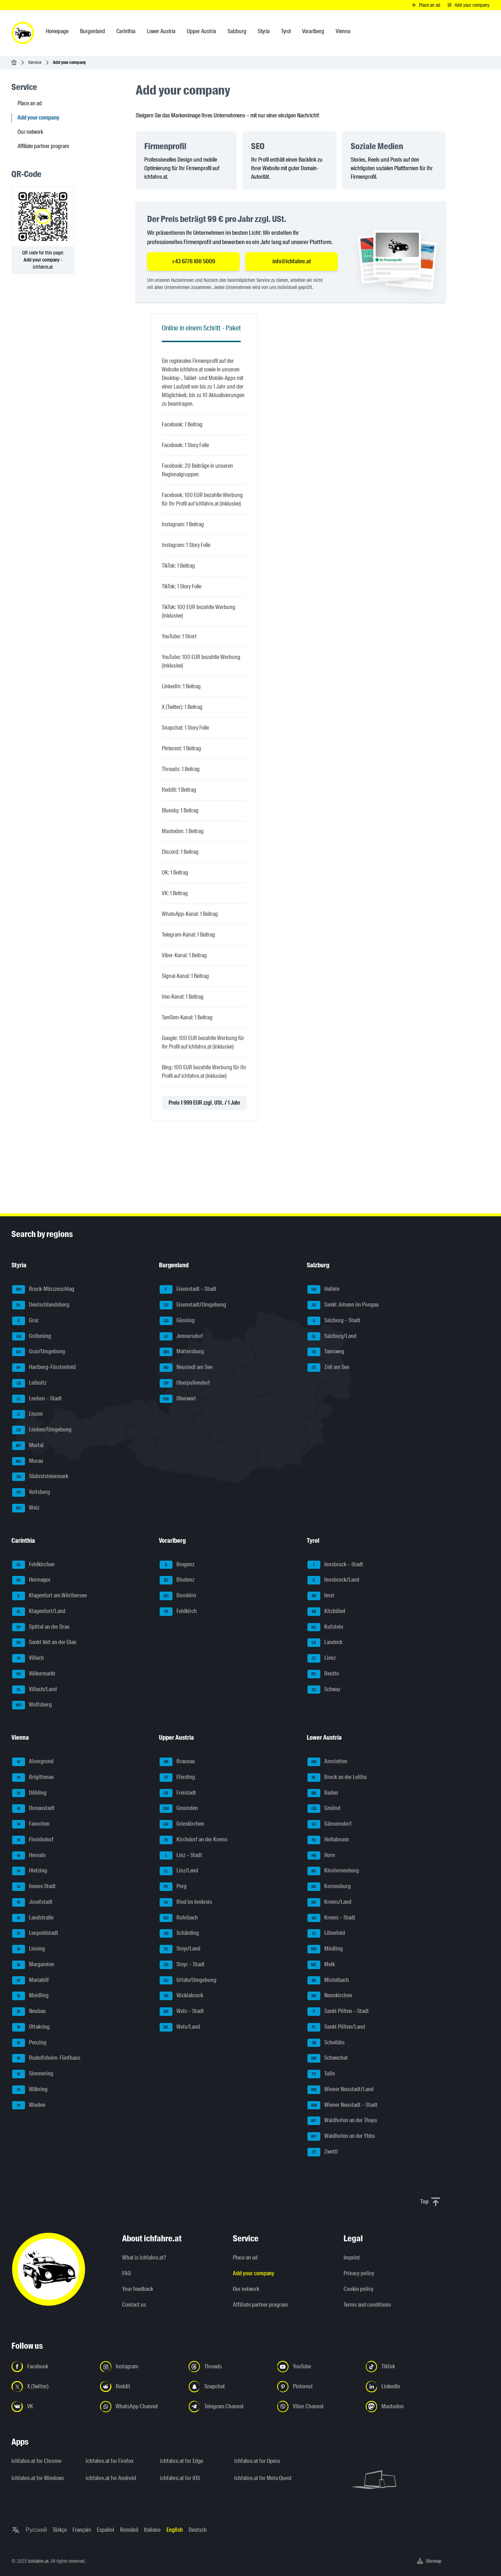 This screenshot has height=2576, width=501. Describe the element at coordinates (38, 1352) in the screenshot. I see `Graz/Umgebung` at that location.